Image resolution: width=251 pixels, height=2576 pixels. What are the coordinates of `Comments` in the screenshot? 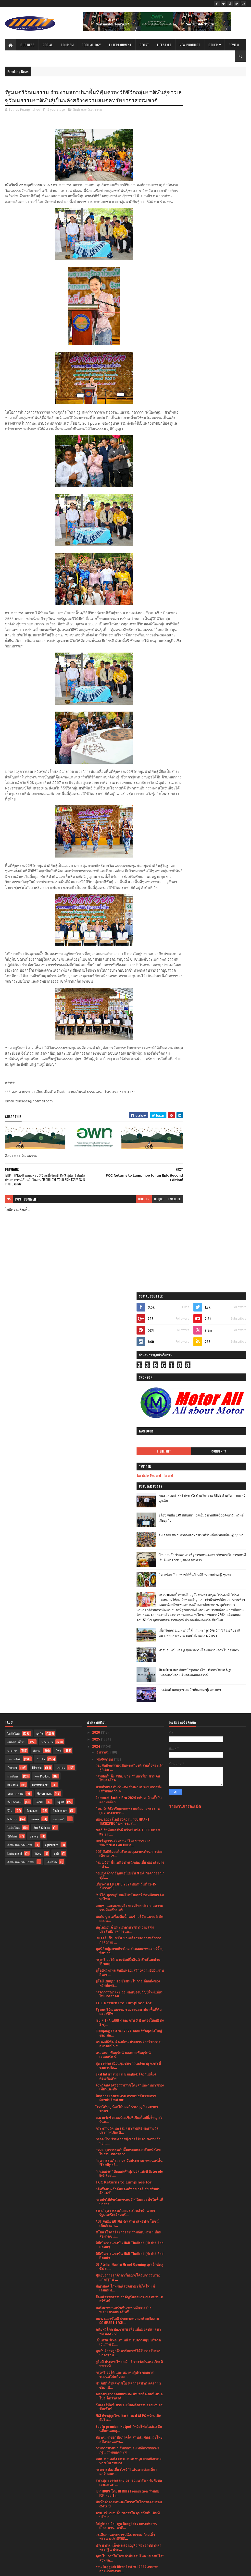 It's located at (228, 233).